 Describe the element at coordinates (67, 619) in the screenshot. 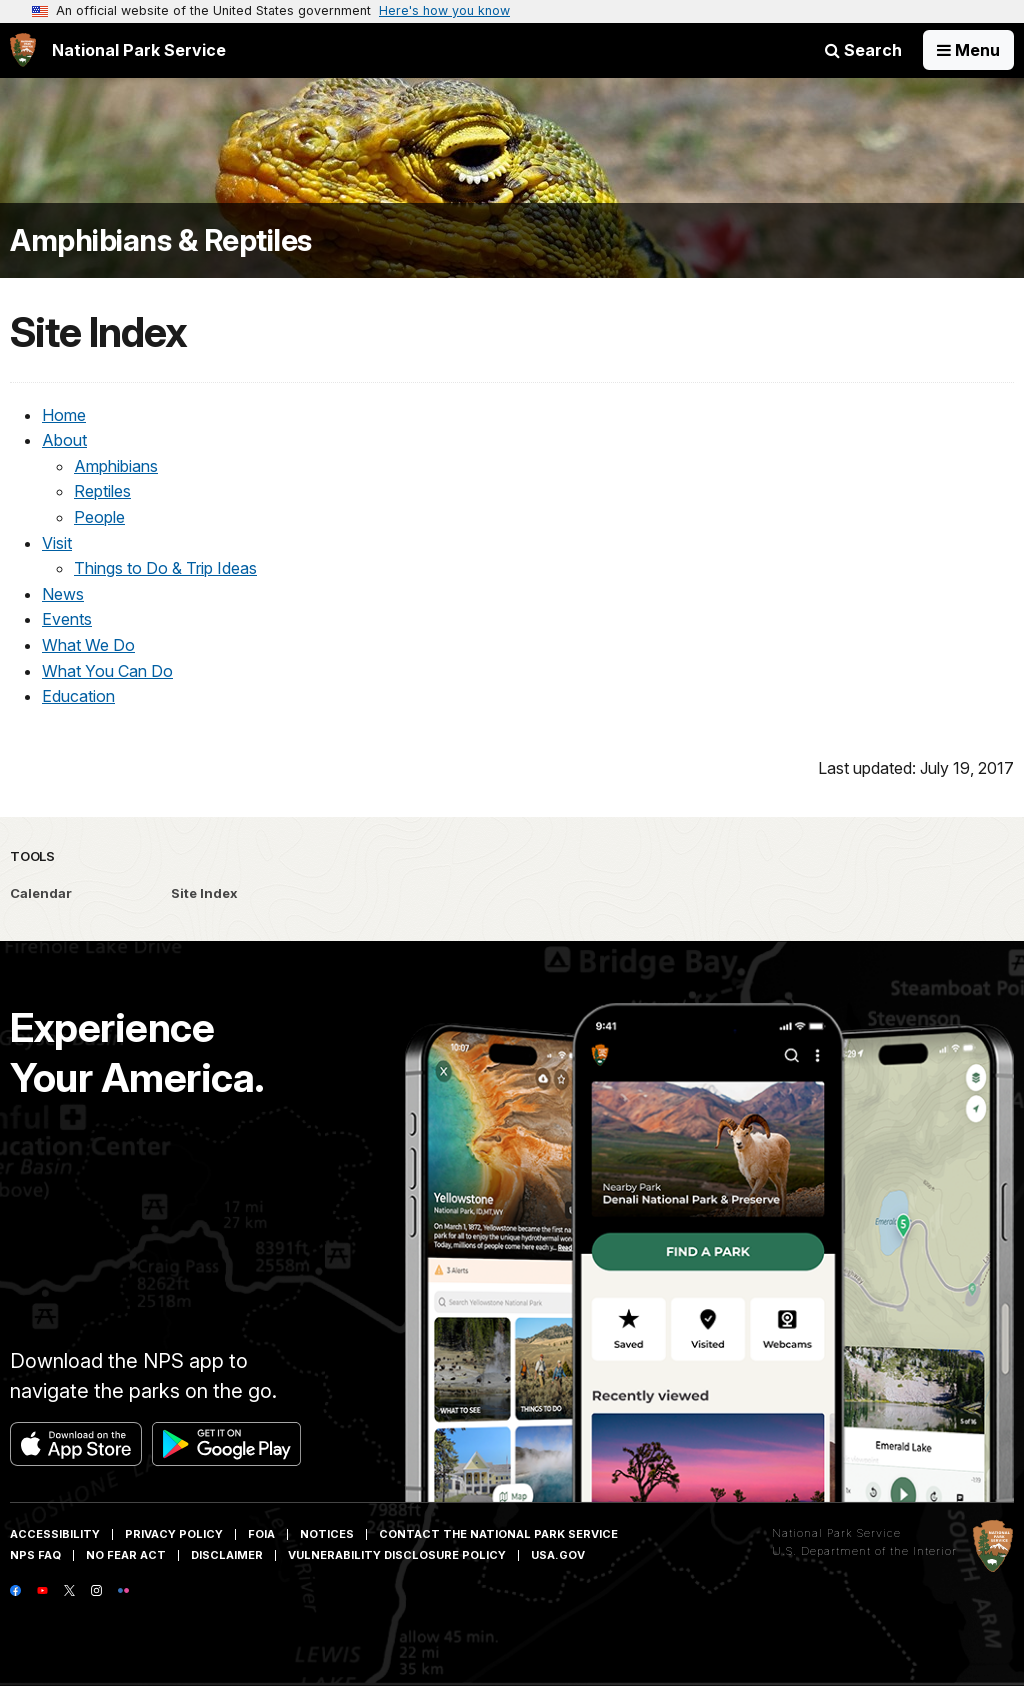

I see `Events` at that location.